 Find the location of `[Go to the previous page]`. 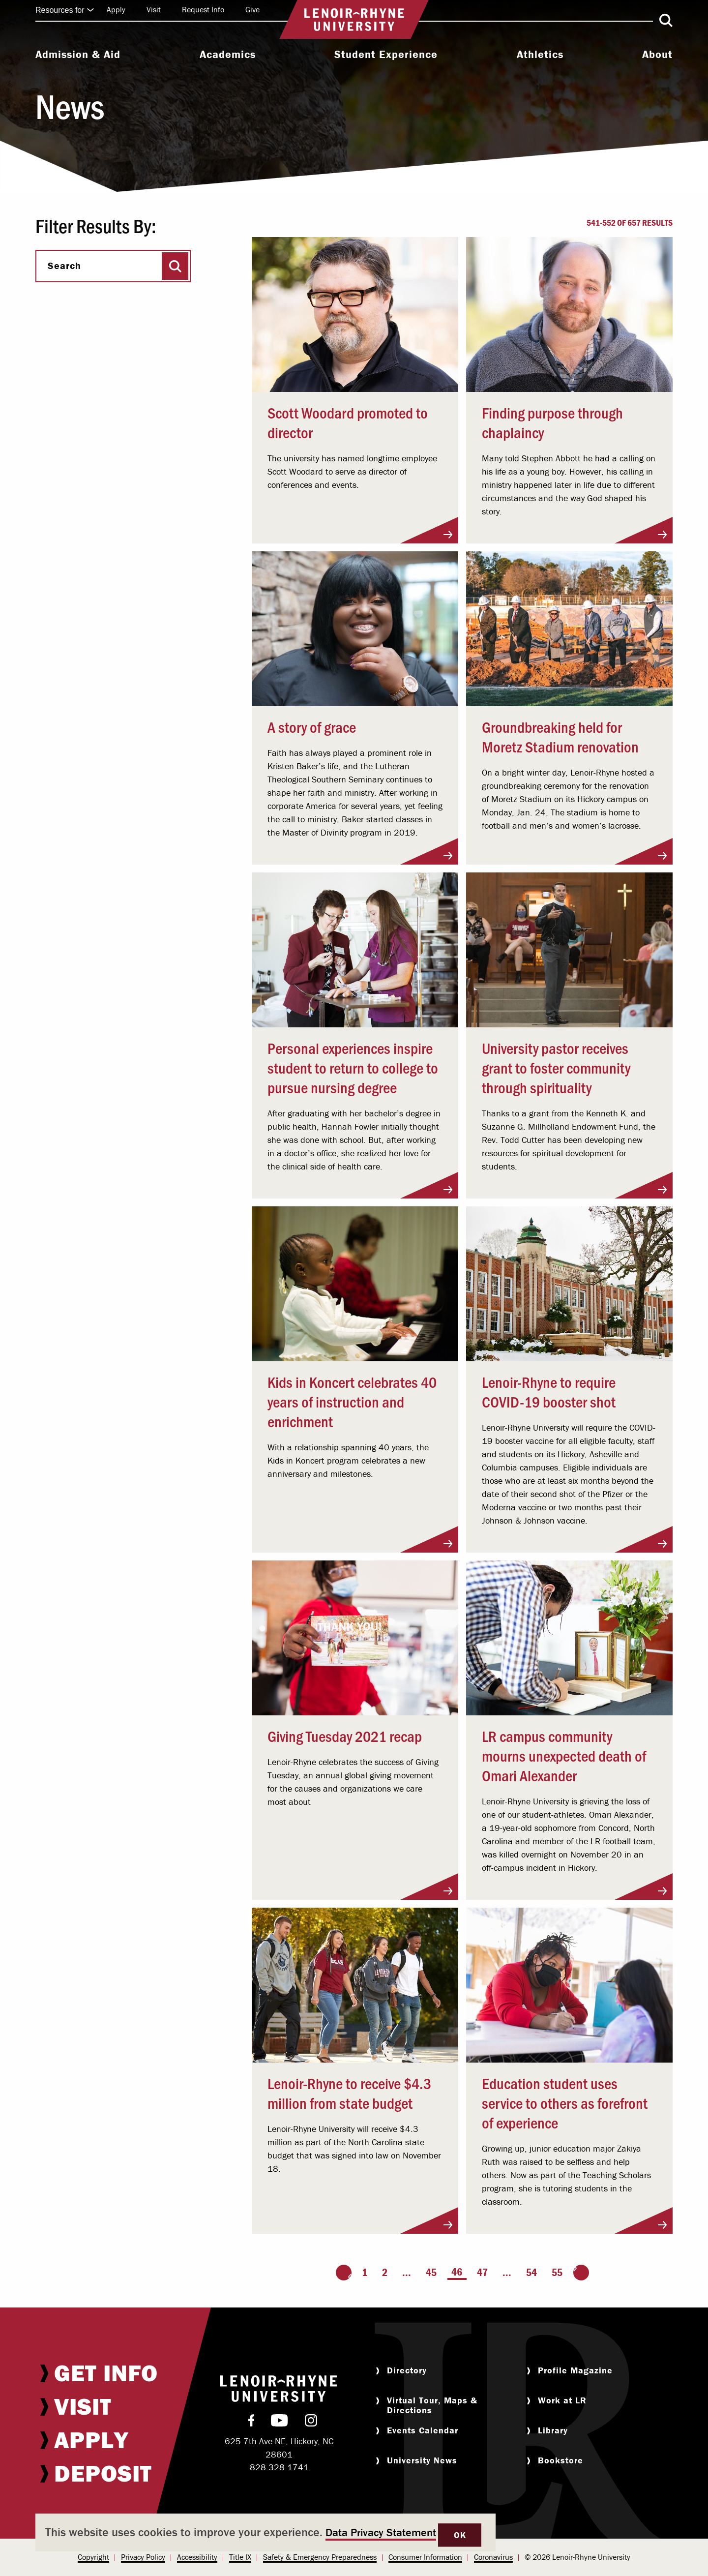

[Go to the previous page] is located at coordinates (344, 2272).